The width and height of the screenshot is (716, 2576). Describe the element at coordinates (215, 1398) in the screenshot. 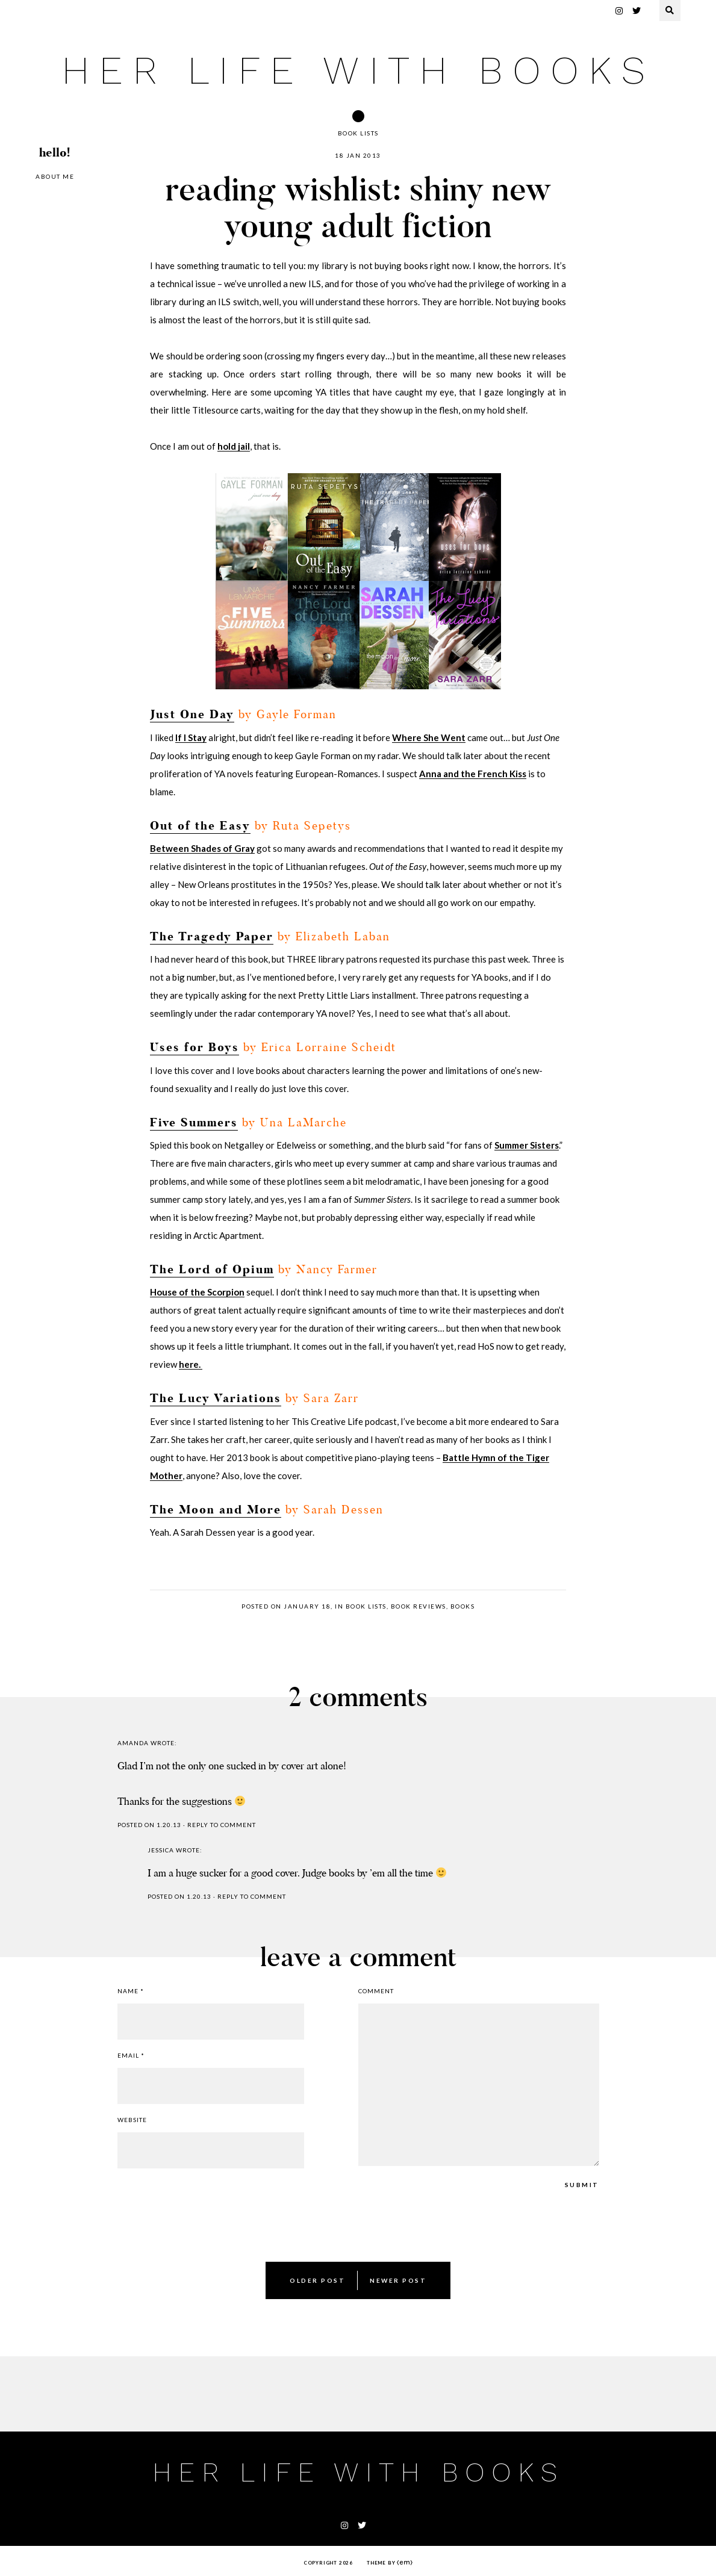

I see `The Lucy Variations` at that location.